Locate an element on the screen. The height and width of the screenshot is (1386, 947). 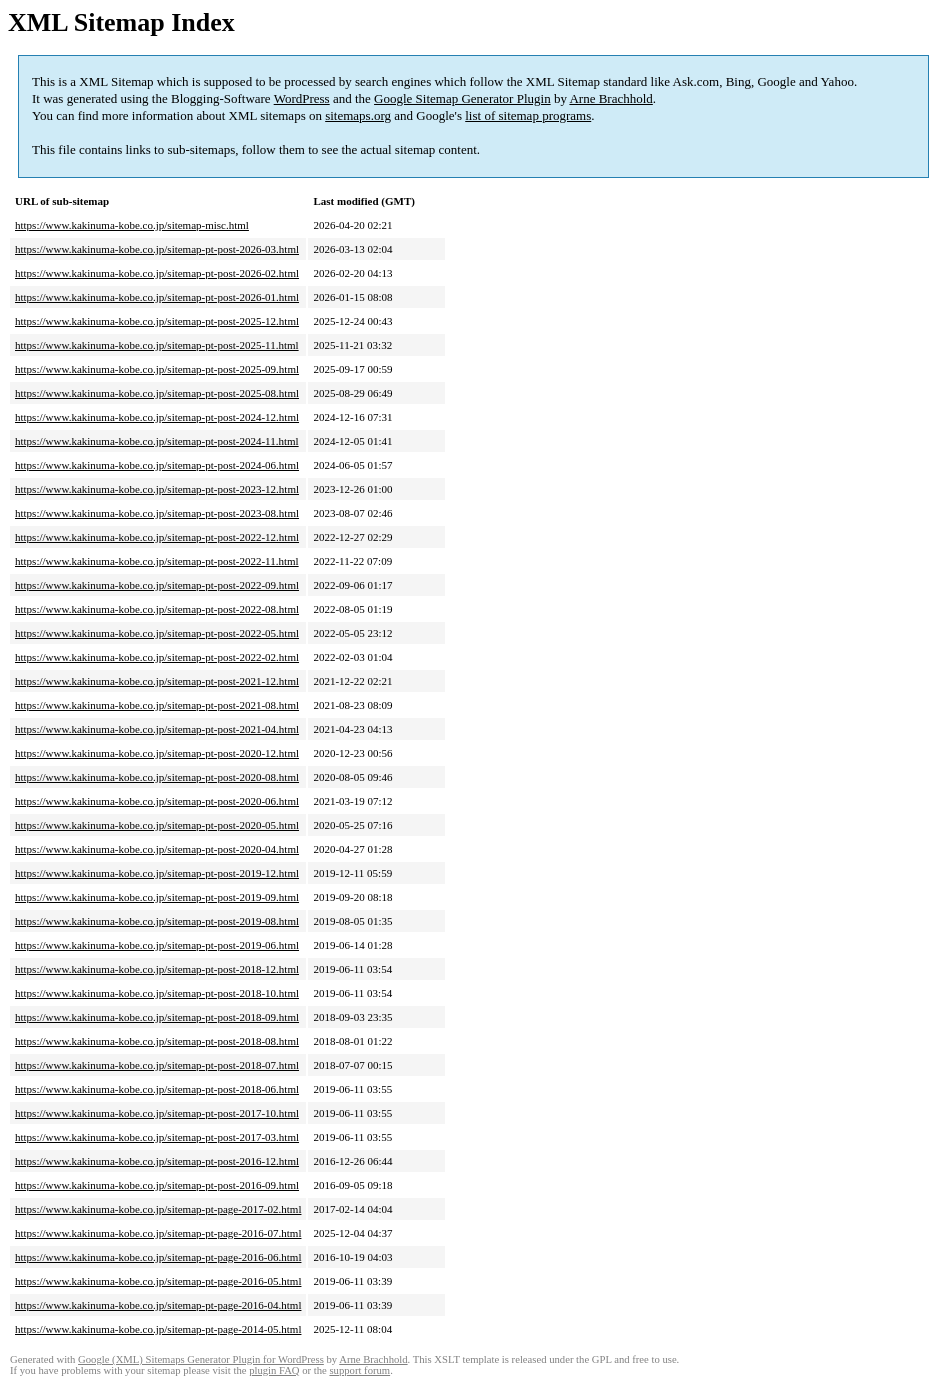
https://www.kakinuma-kobe.co.jp/sitemap-pt-post-2020-08.html is located at coordinates (157, 777).